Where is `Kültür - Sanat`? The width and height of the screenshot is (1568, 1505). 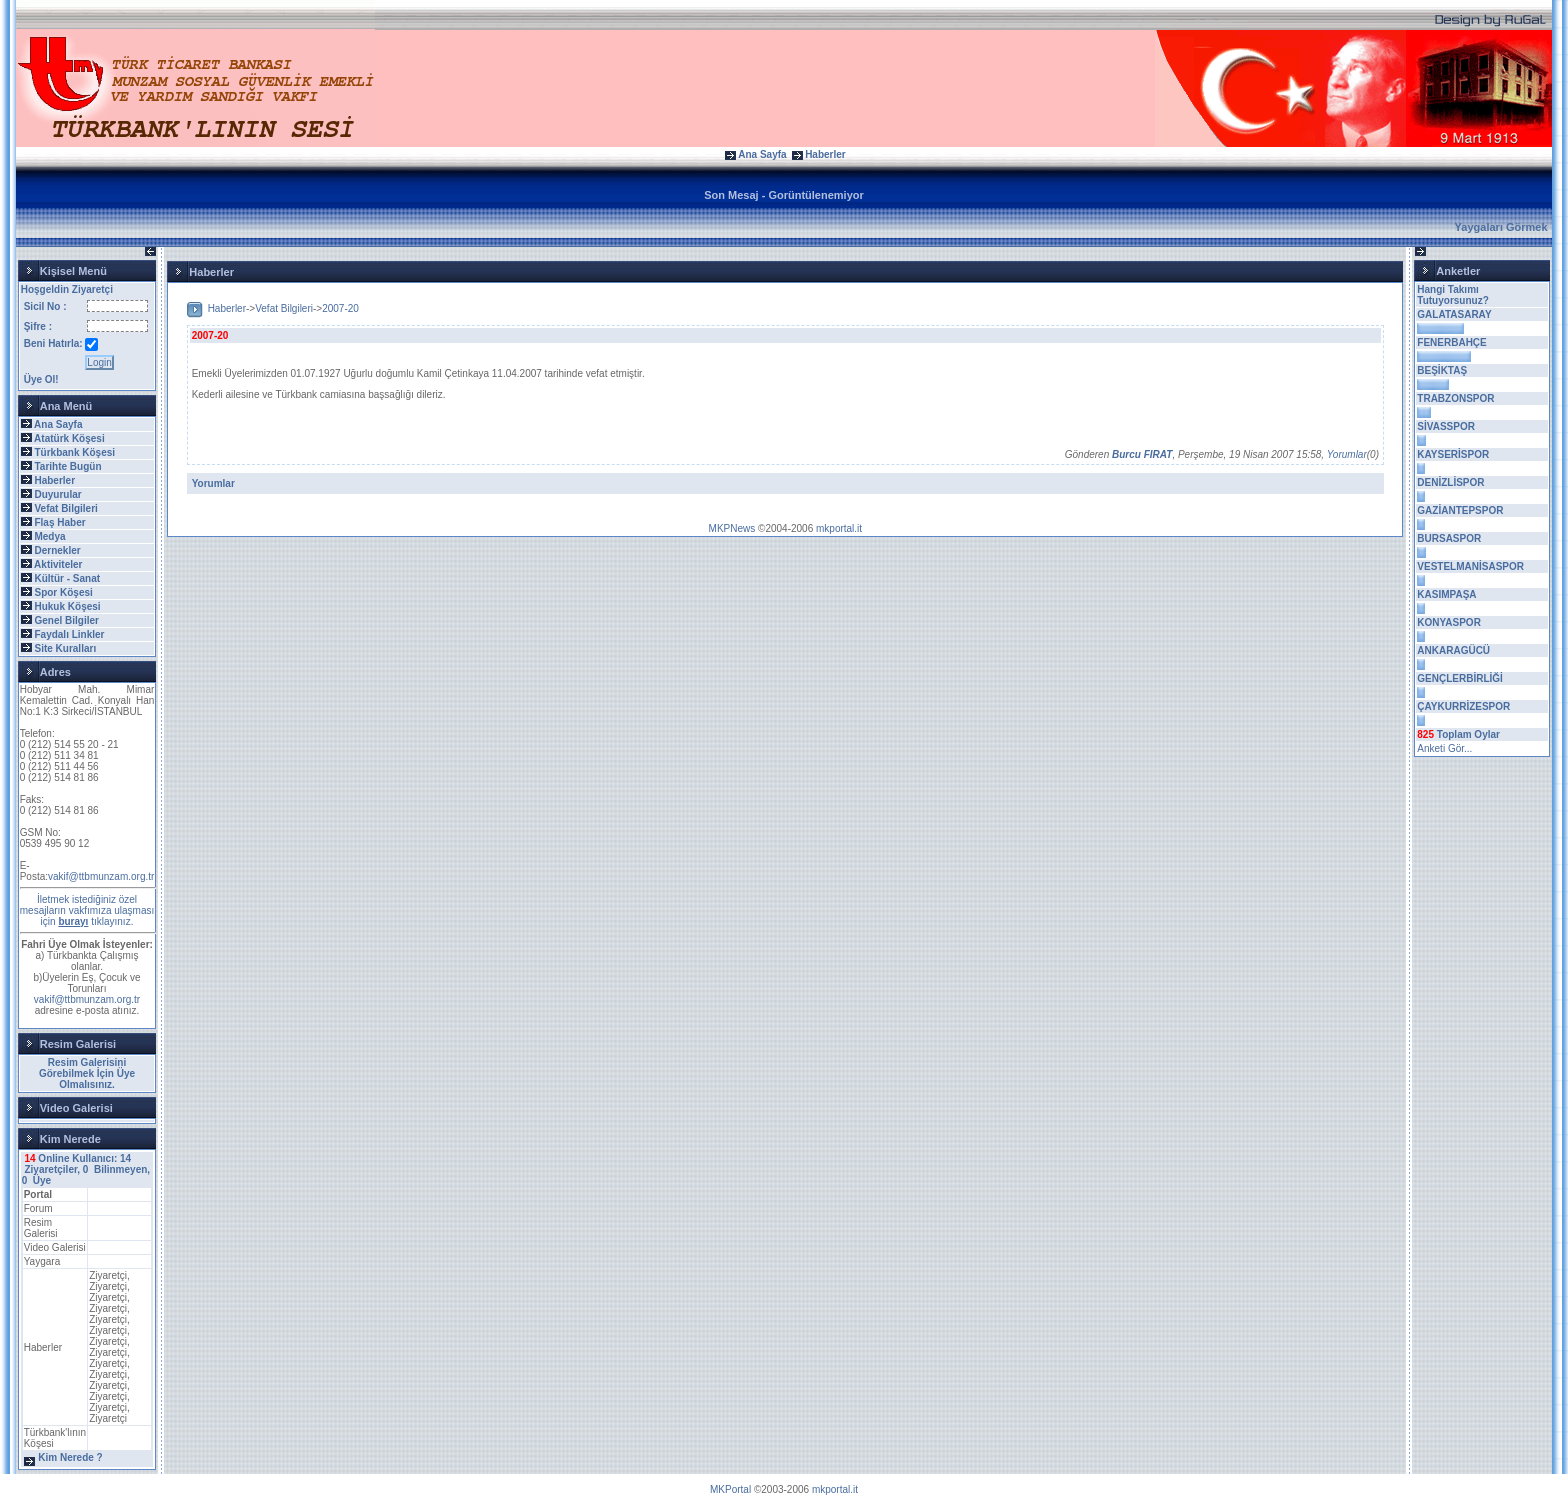
Kültür - Sanat is located at coordinates (67, 578).